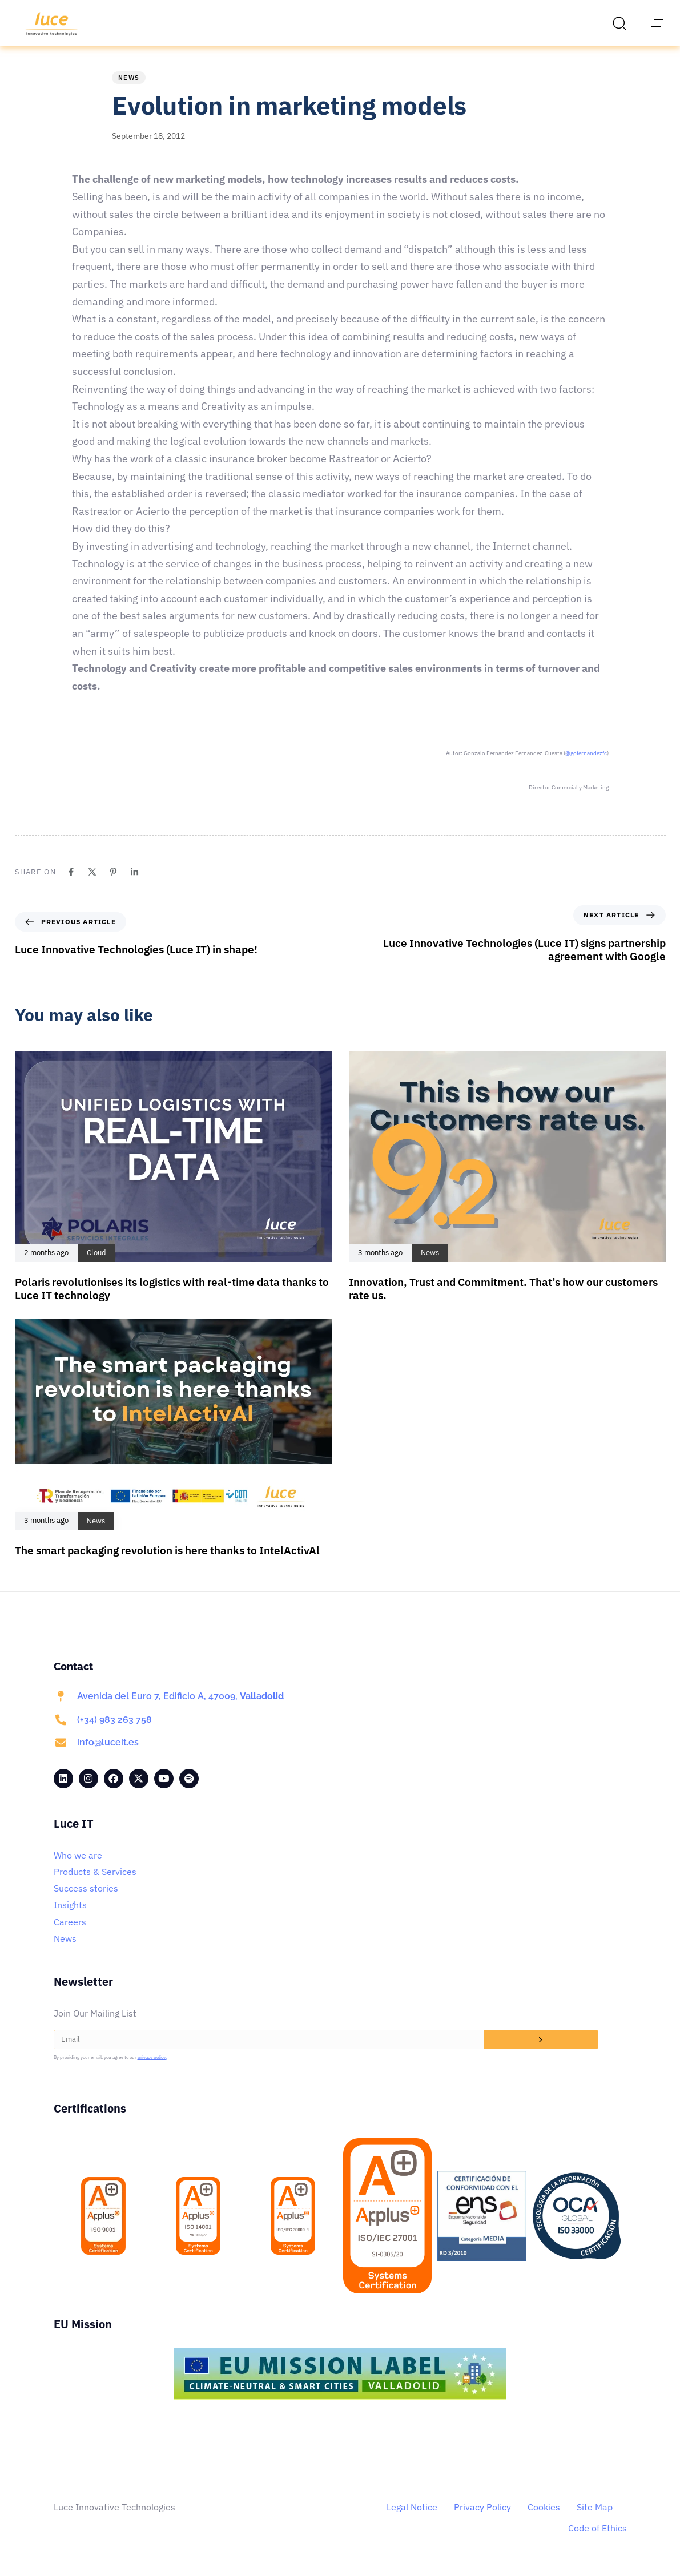  Describe the element at coordinates (71, 872) in the screenshot. I see `[Facebook]` at that location.